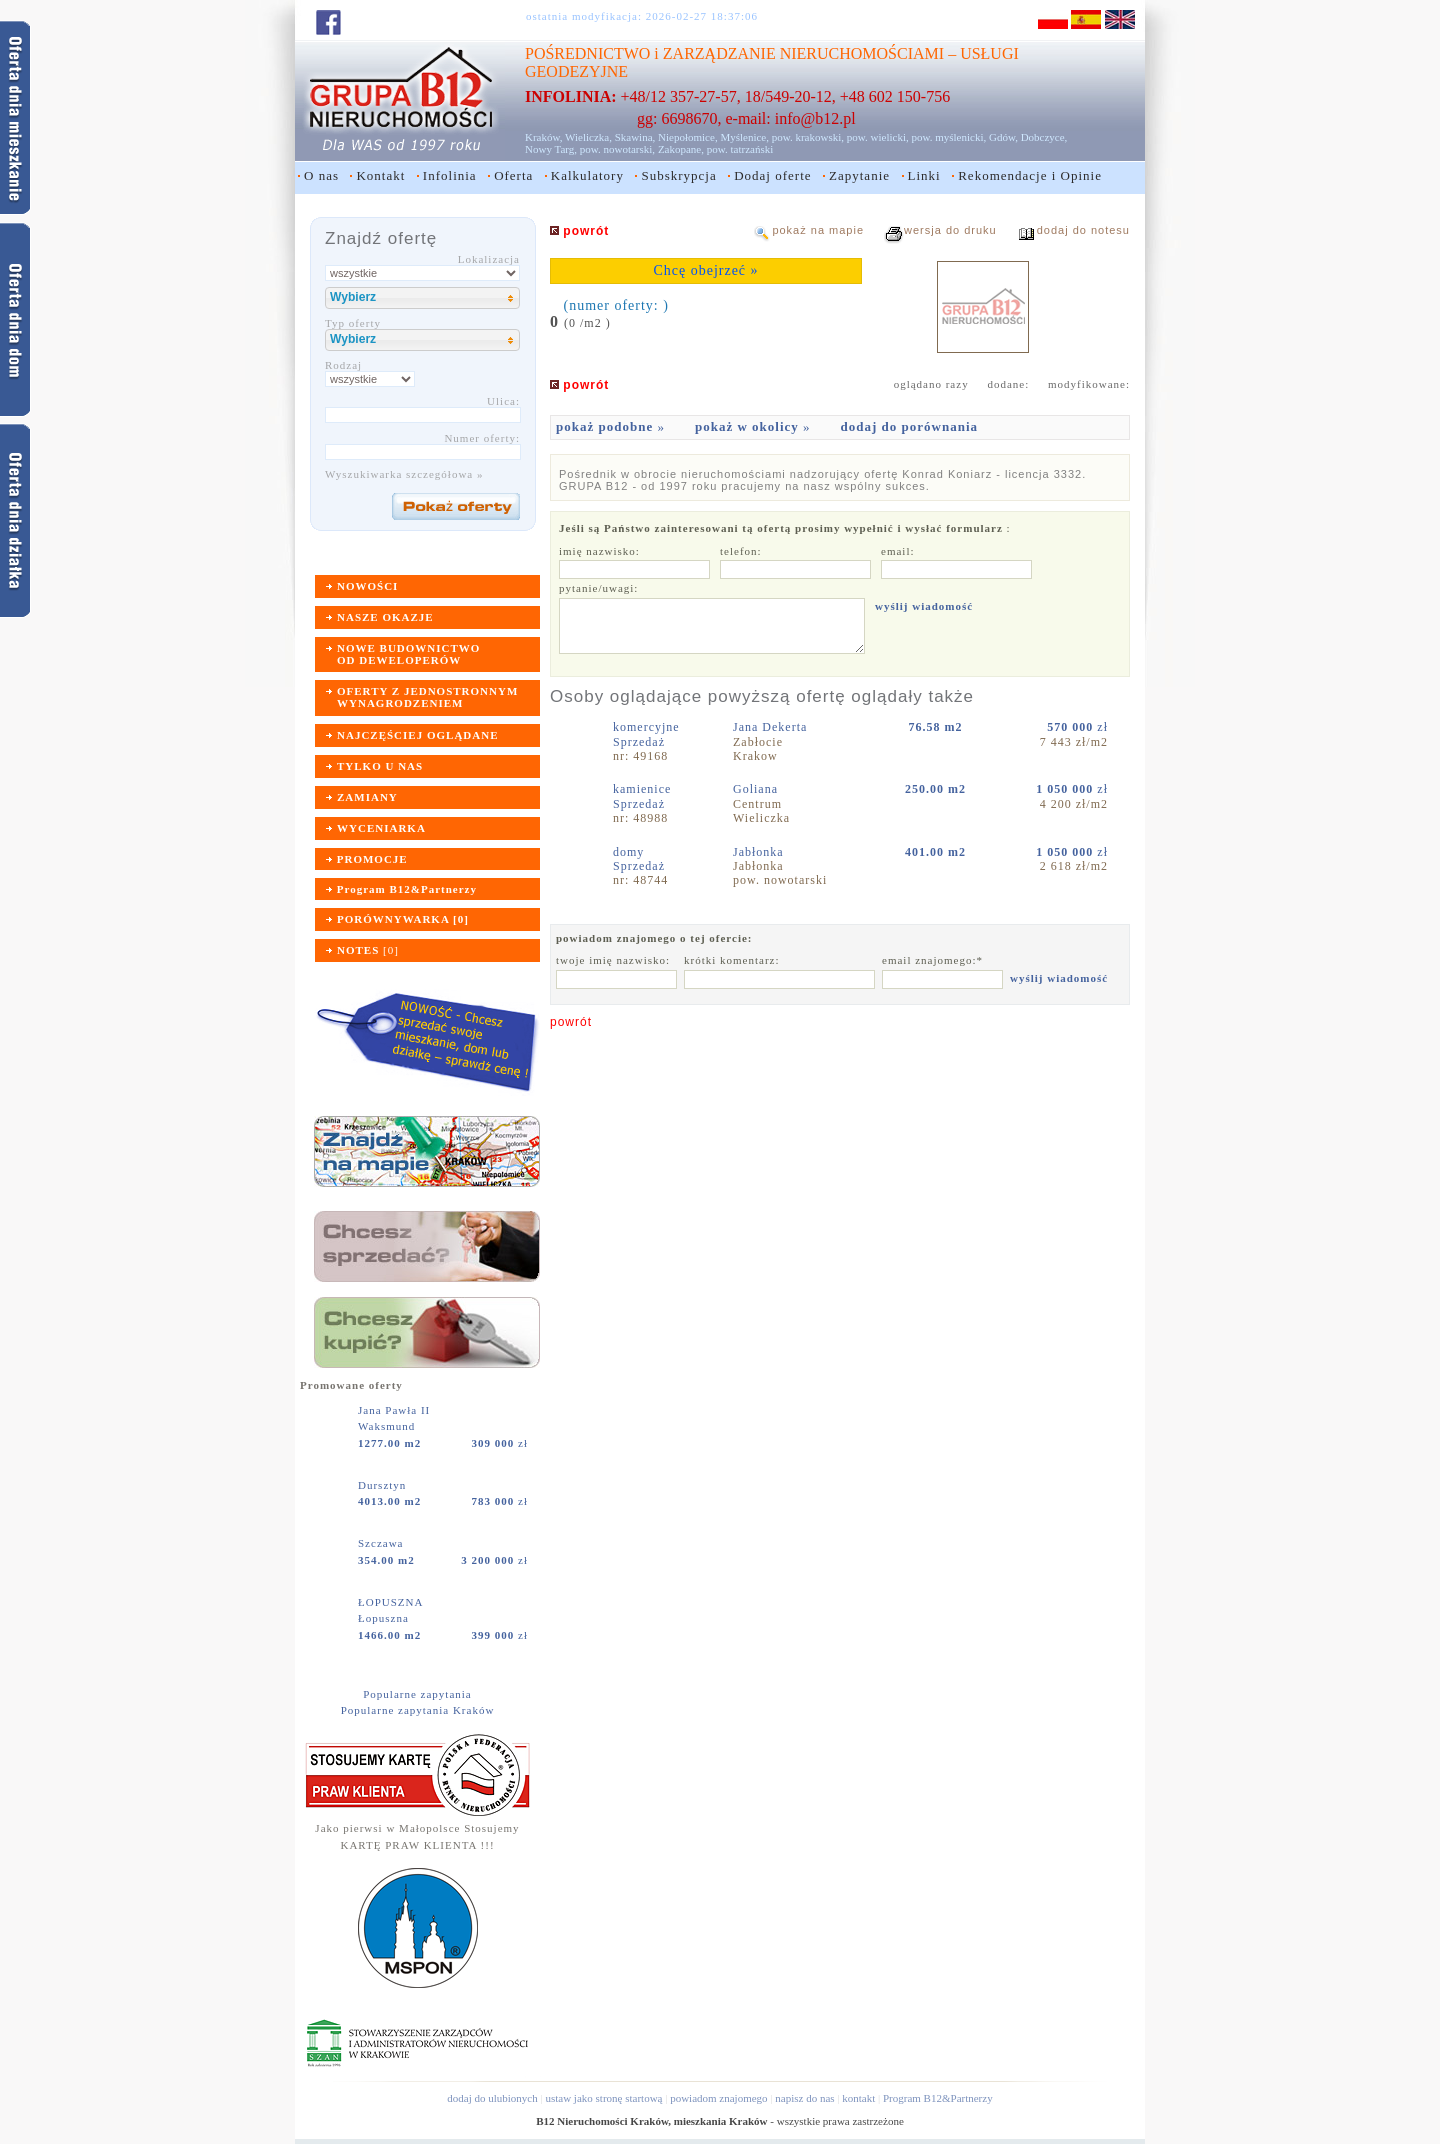  What do you see at coordinates (718, 2098) in the screenshot?
I see `powiadom znajomego` at bounding box center [718, 2098].